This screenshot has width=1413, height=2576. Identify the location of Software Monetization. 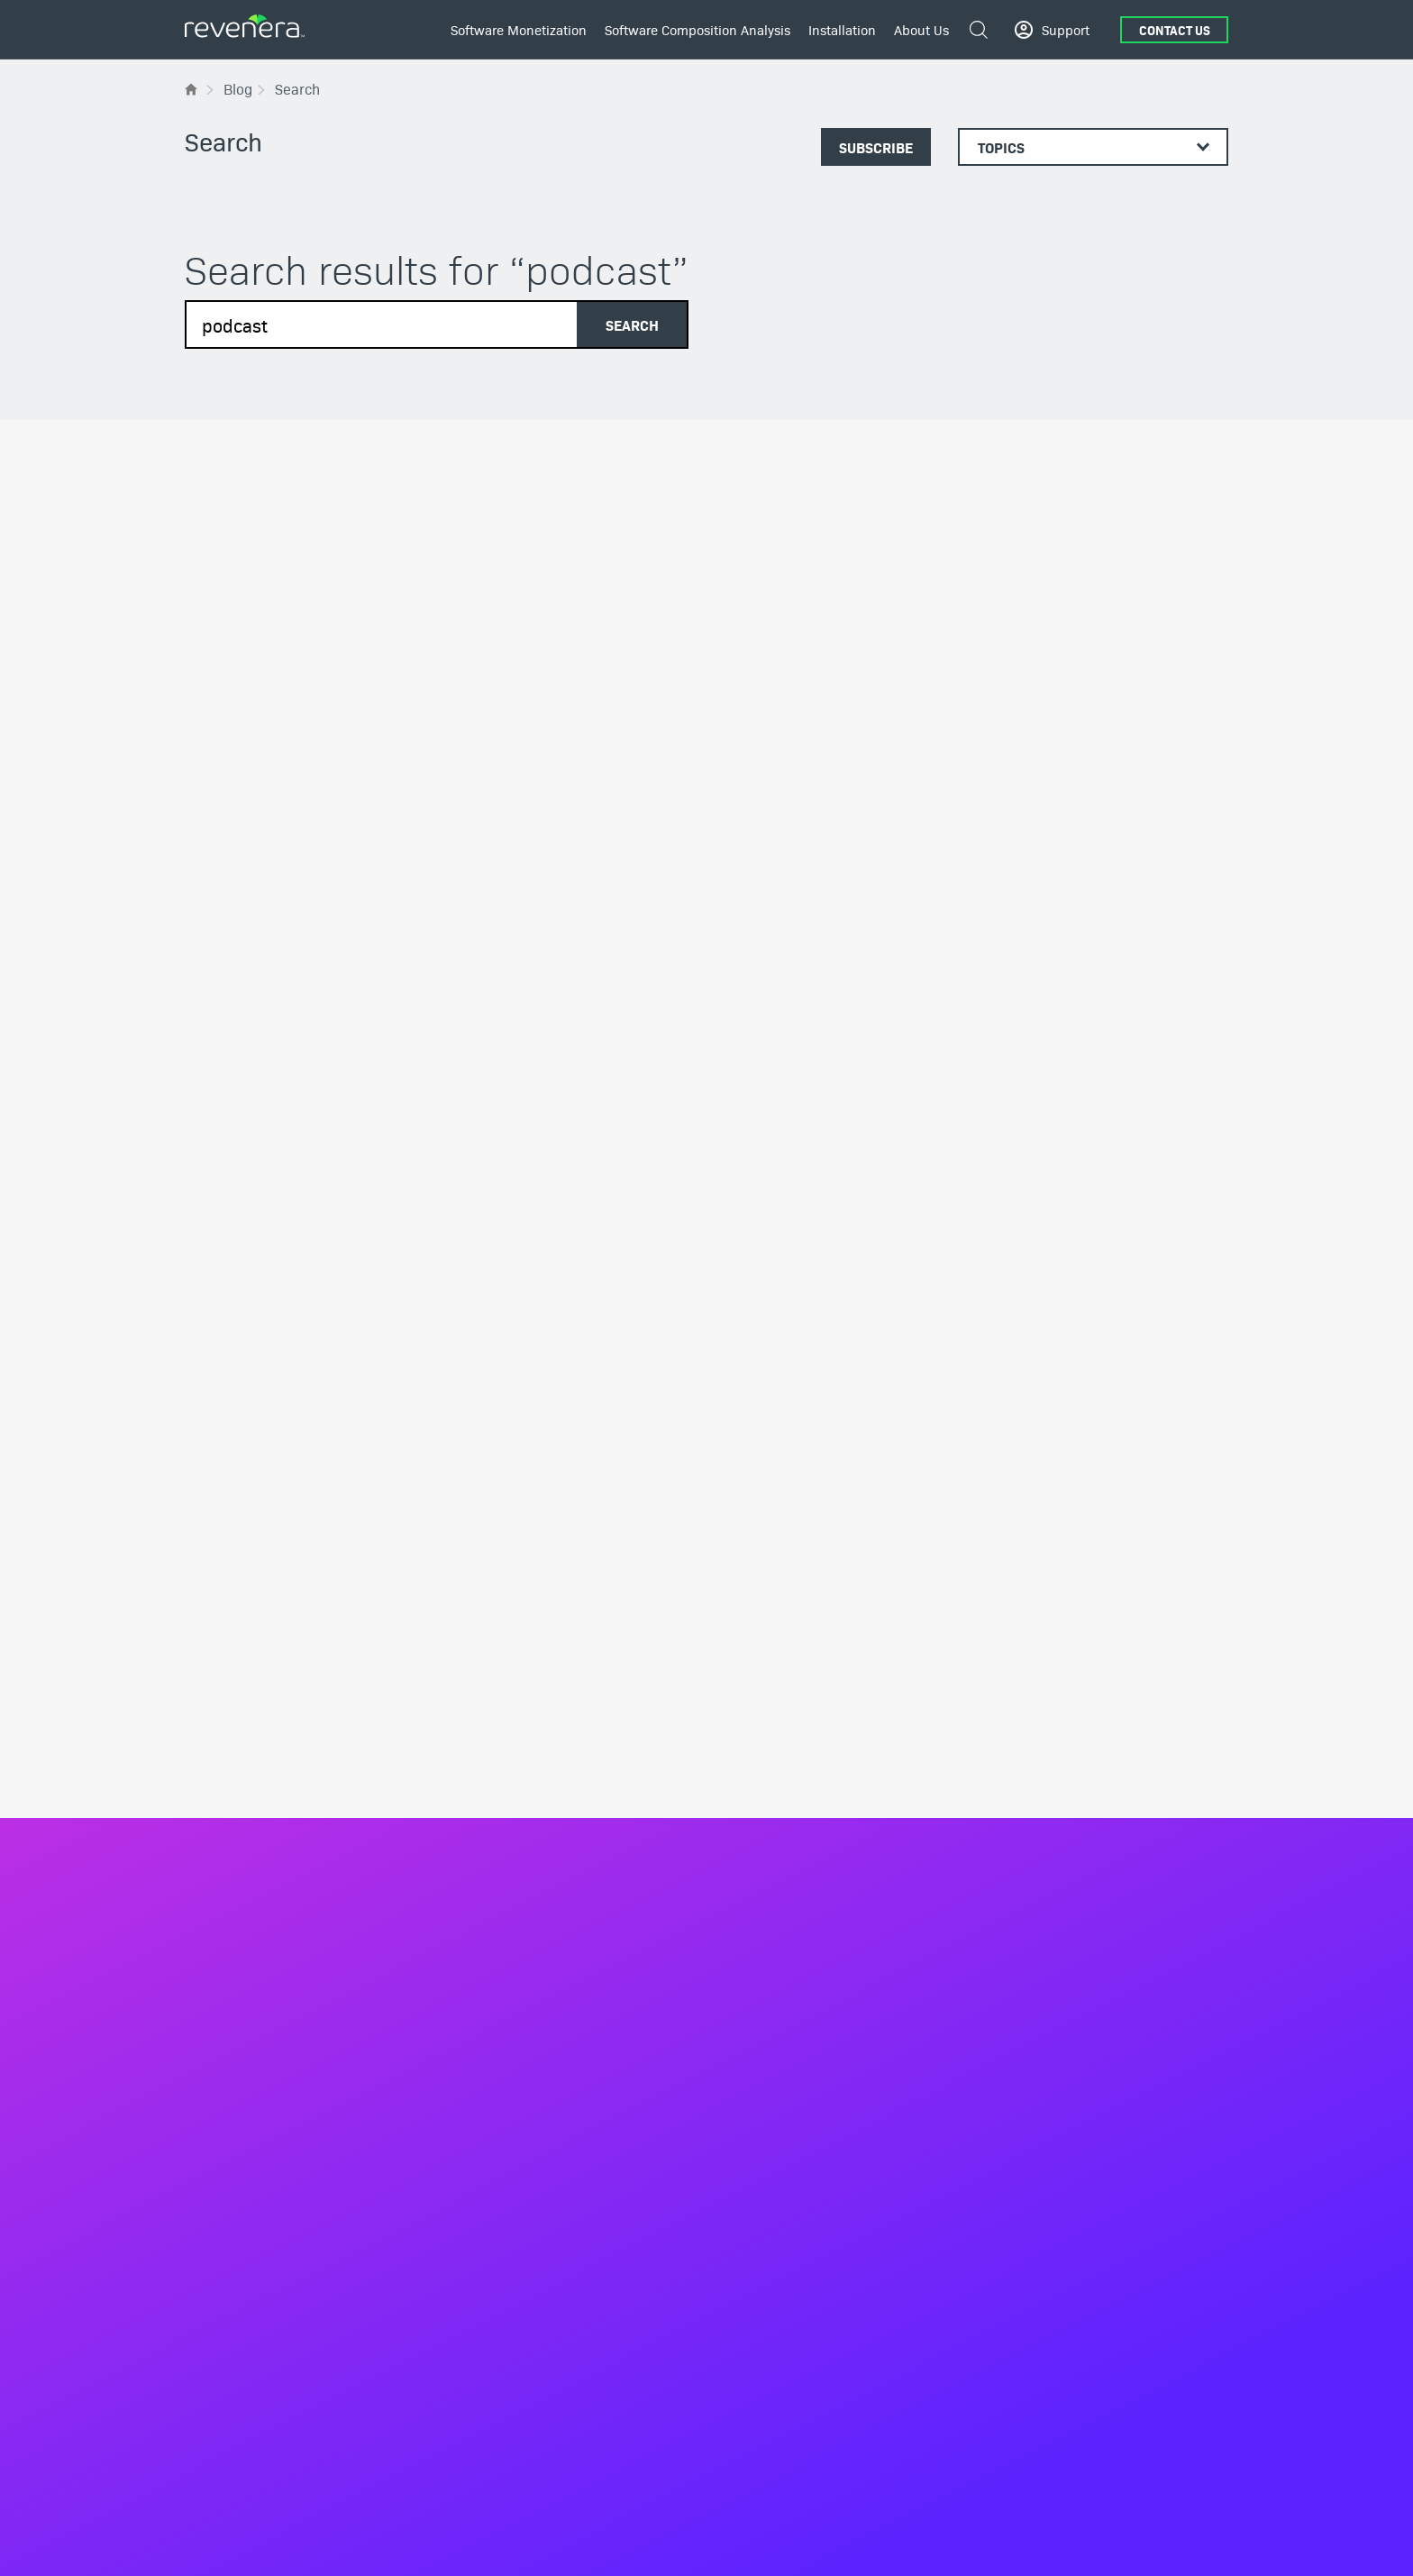
(519, 29).